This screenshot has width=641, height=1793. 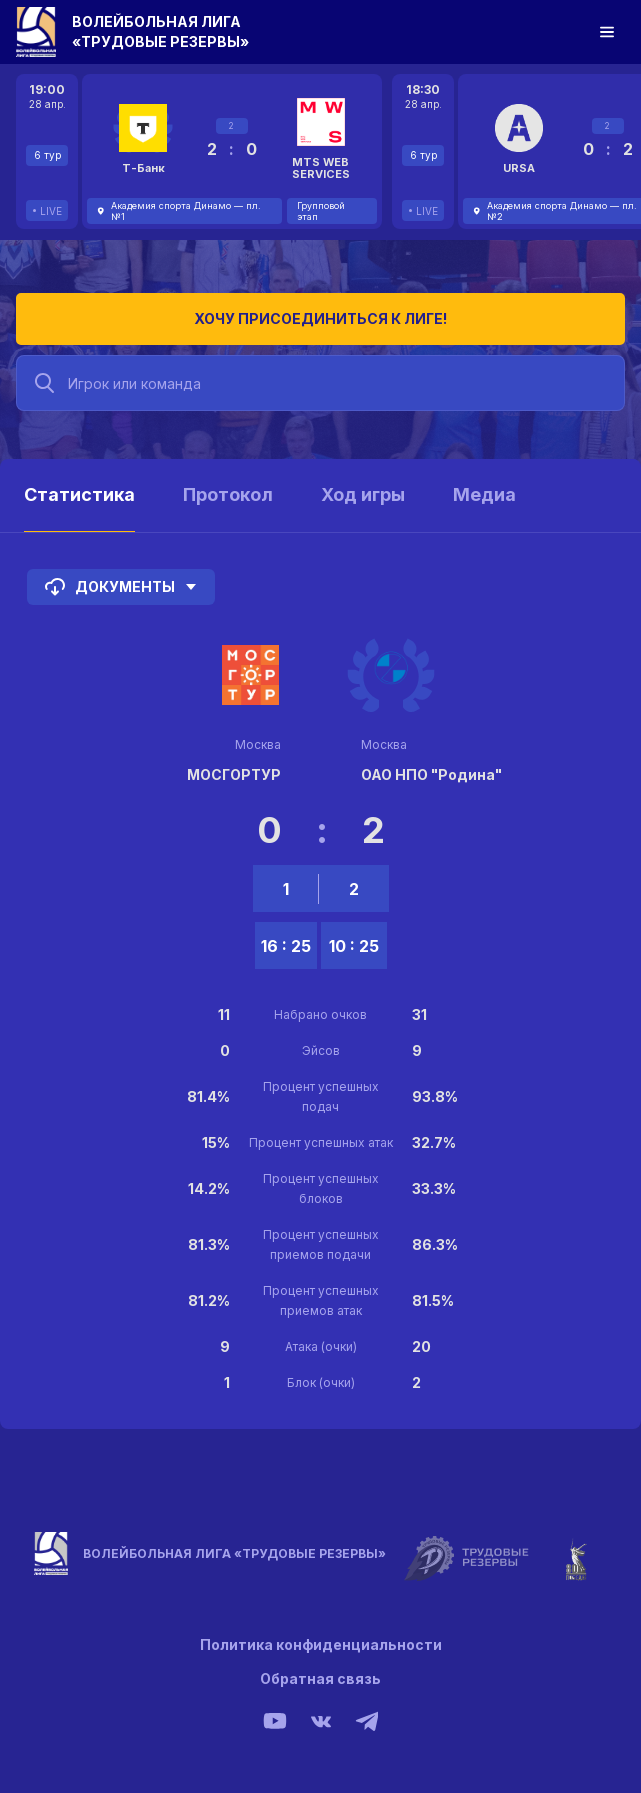 I want to click on Статистика, so click(x=79, y=494).